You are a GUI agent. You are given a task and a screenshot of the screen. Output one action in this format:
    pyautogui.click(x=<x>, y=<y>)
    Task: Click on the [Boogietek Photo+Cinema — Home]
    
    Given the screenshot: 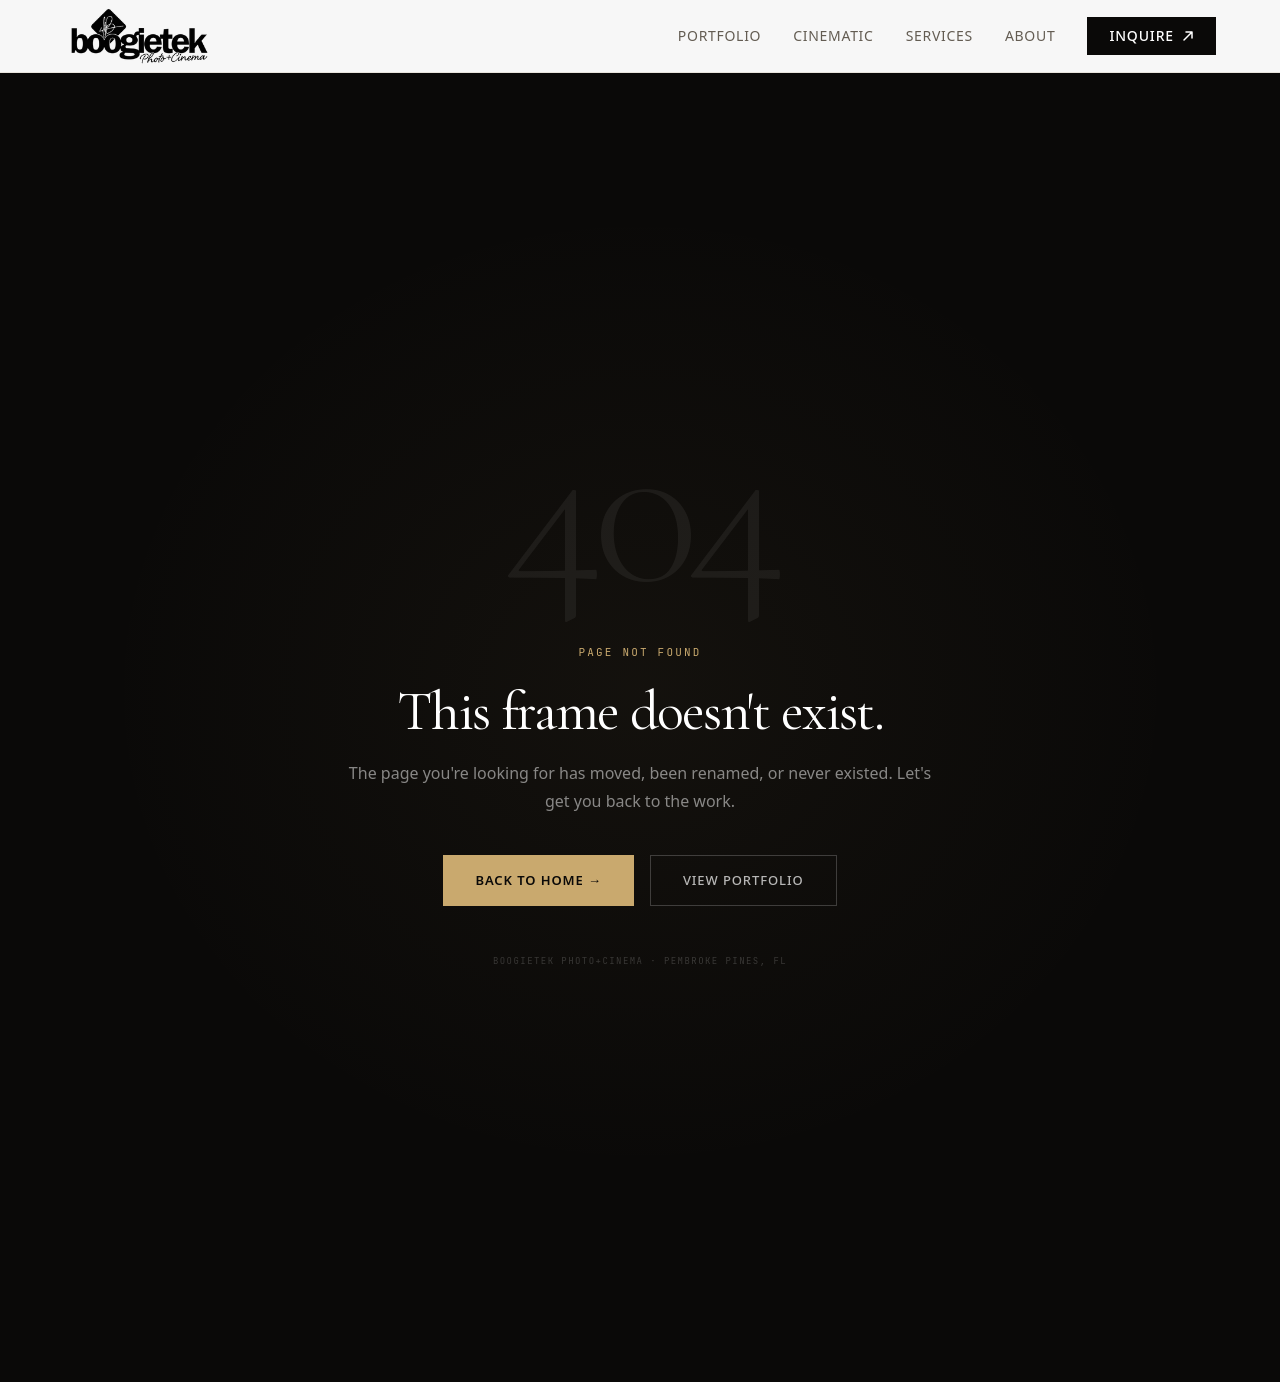 What is the action you would take?
    pyautogui.click(x=174, y=36)
    